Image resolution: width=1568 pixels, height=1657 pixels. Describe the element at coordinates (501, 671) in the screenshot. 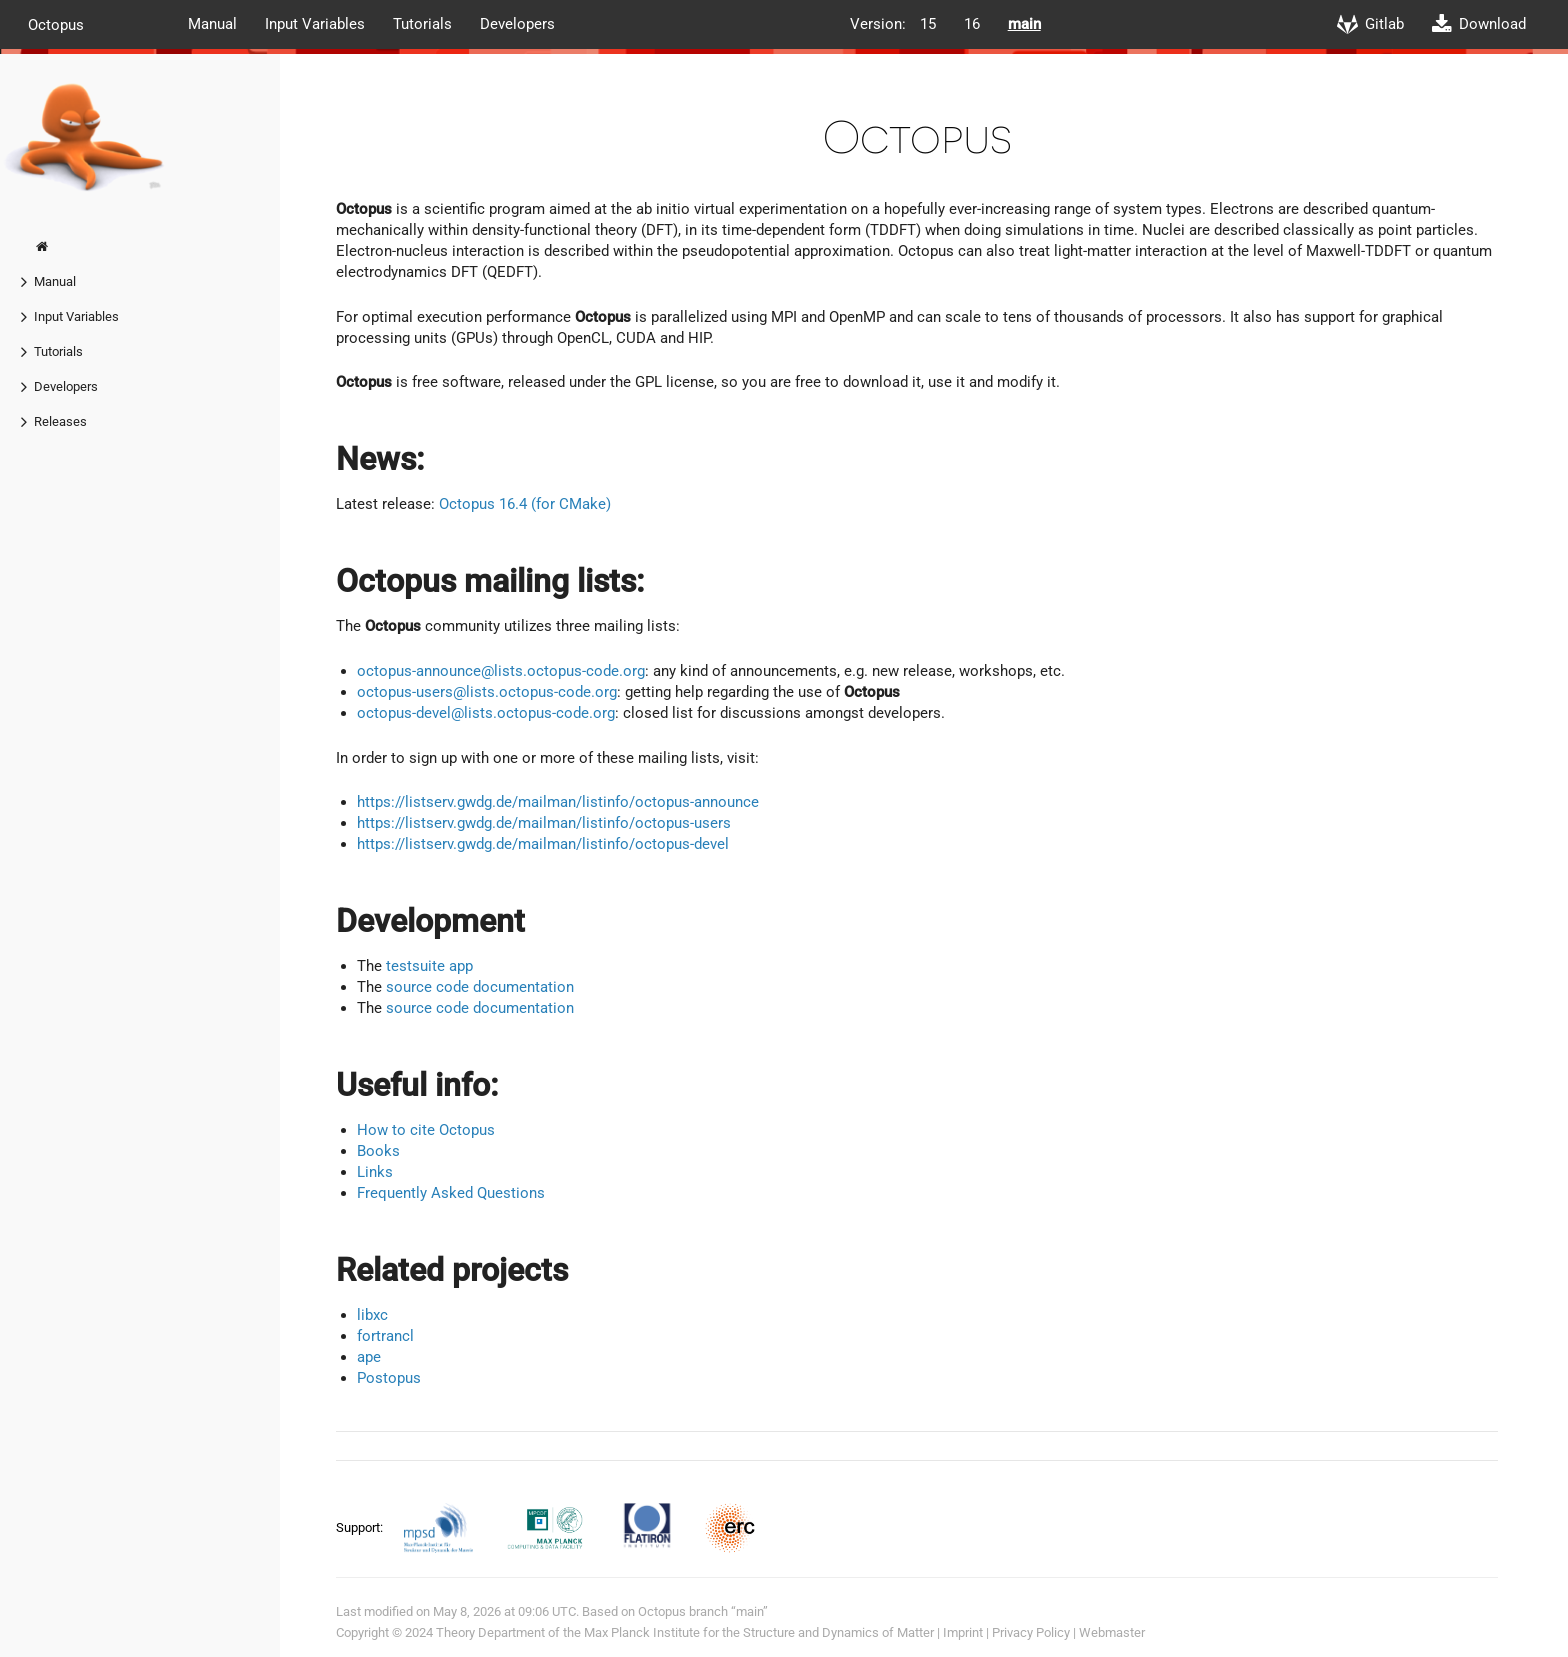

I see `octopus-announce@lists.octopus-code.org` at that location.